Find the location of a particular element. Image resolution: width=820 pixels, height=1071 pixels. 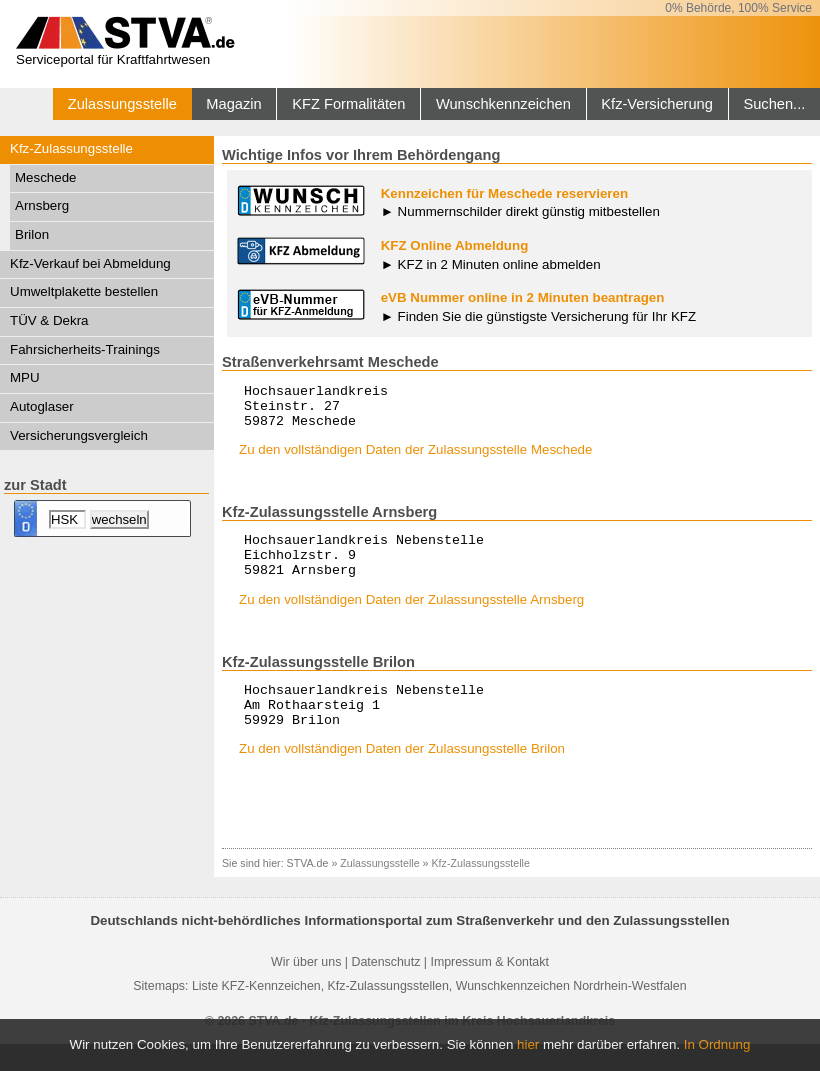

Versicherungsvergleich is located at coordinates (79, 435).